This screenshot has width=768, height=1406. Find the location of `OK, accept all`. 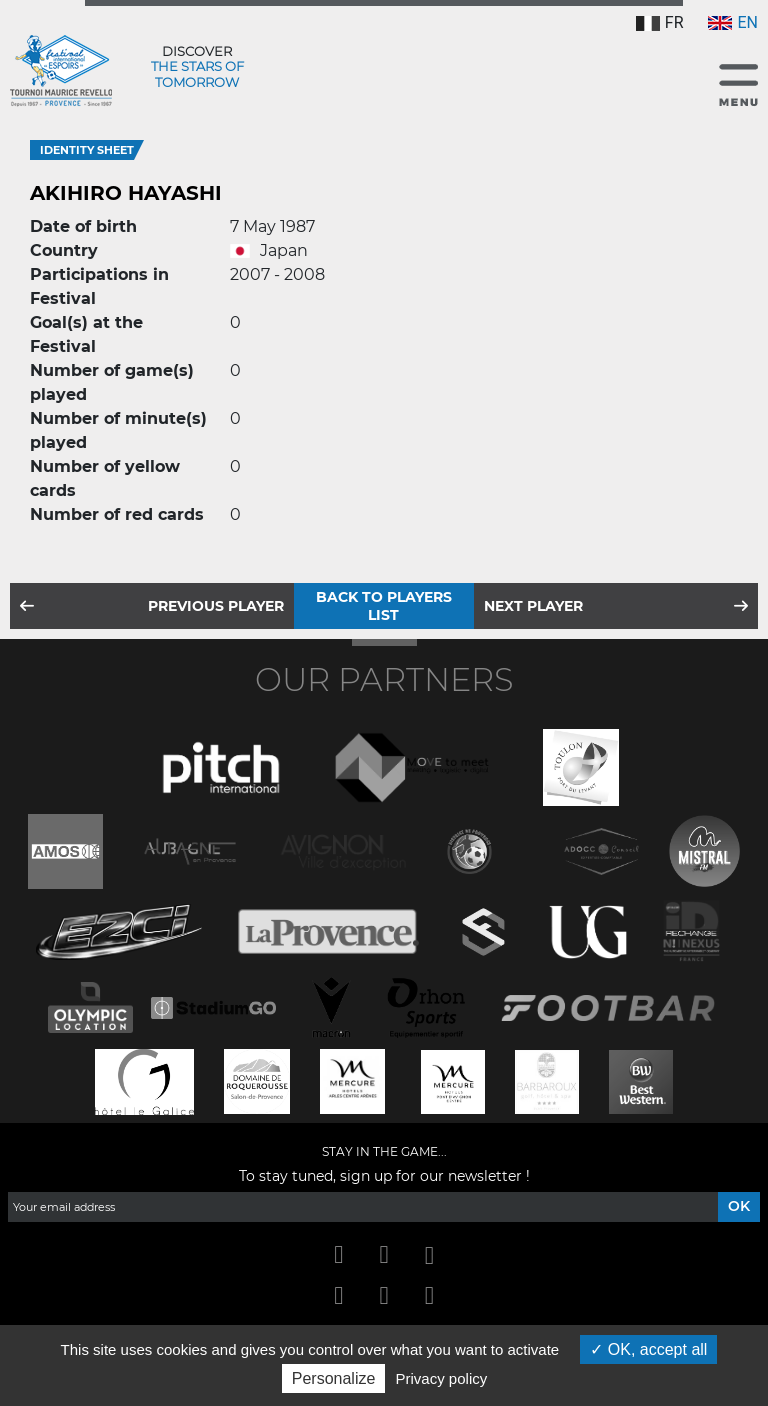

OK, accept all is located at coordinates (648, 1349).